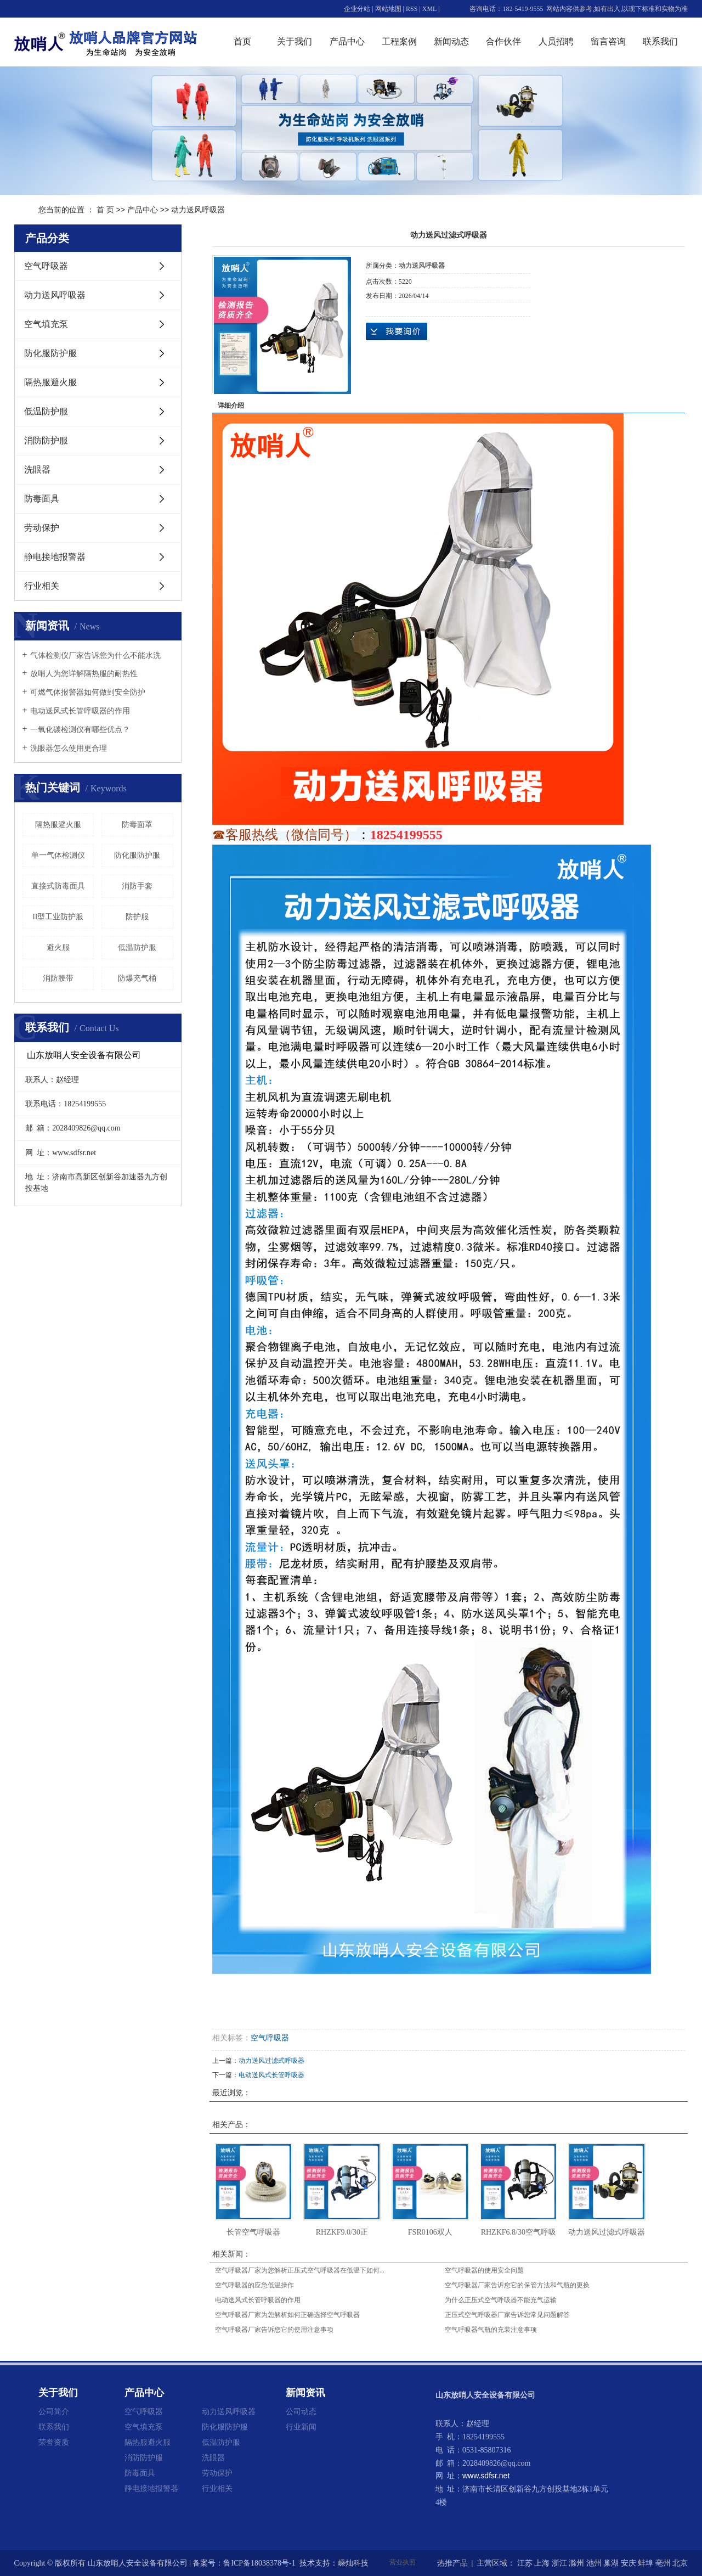  What do you see at coordinates (411, 9) in the screenshot?
I see `RSS` at bounding box center [411, 9].